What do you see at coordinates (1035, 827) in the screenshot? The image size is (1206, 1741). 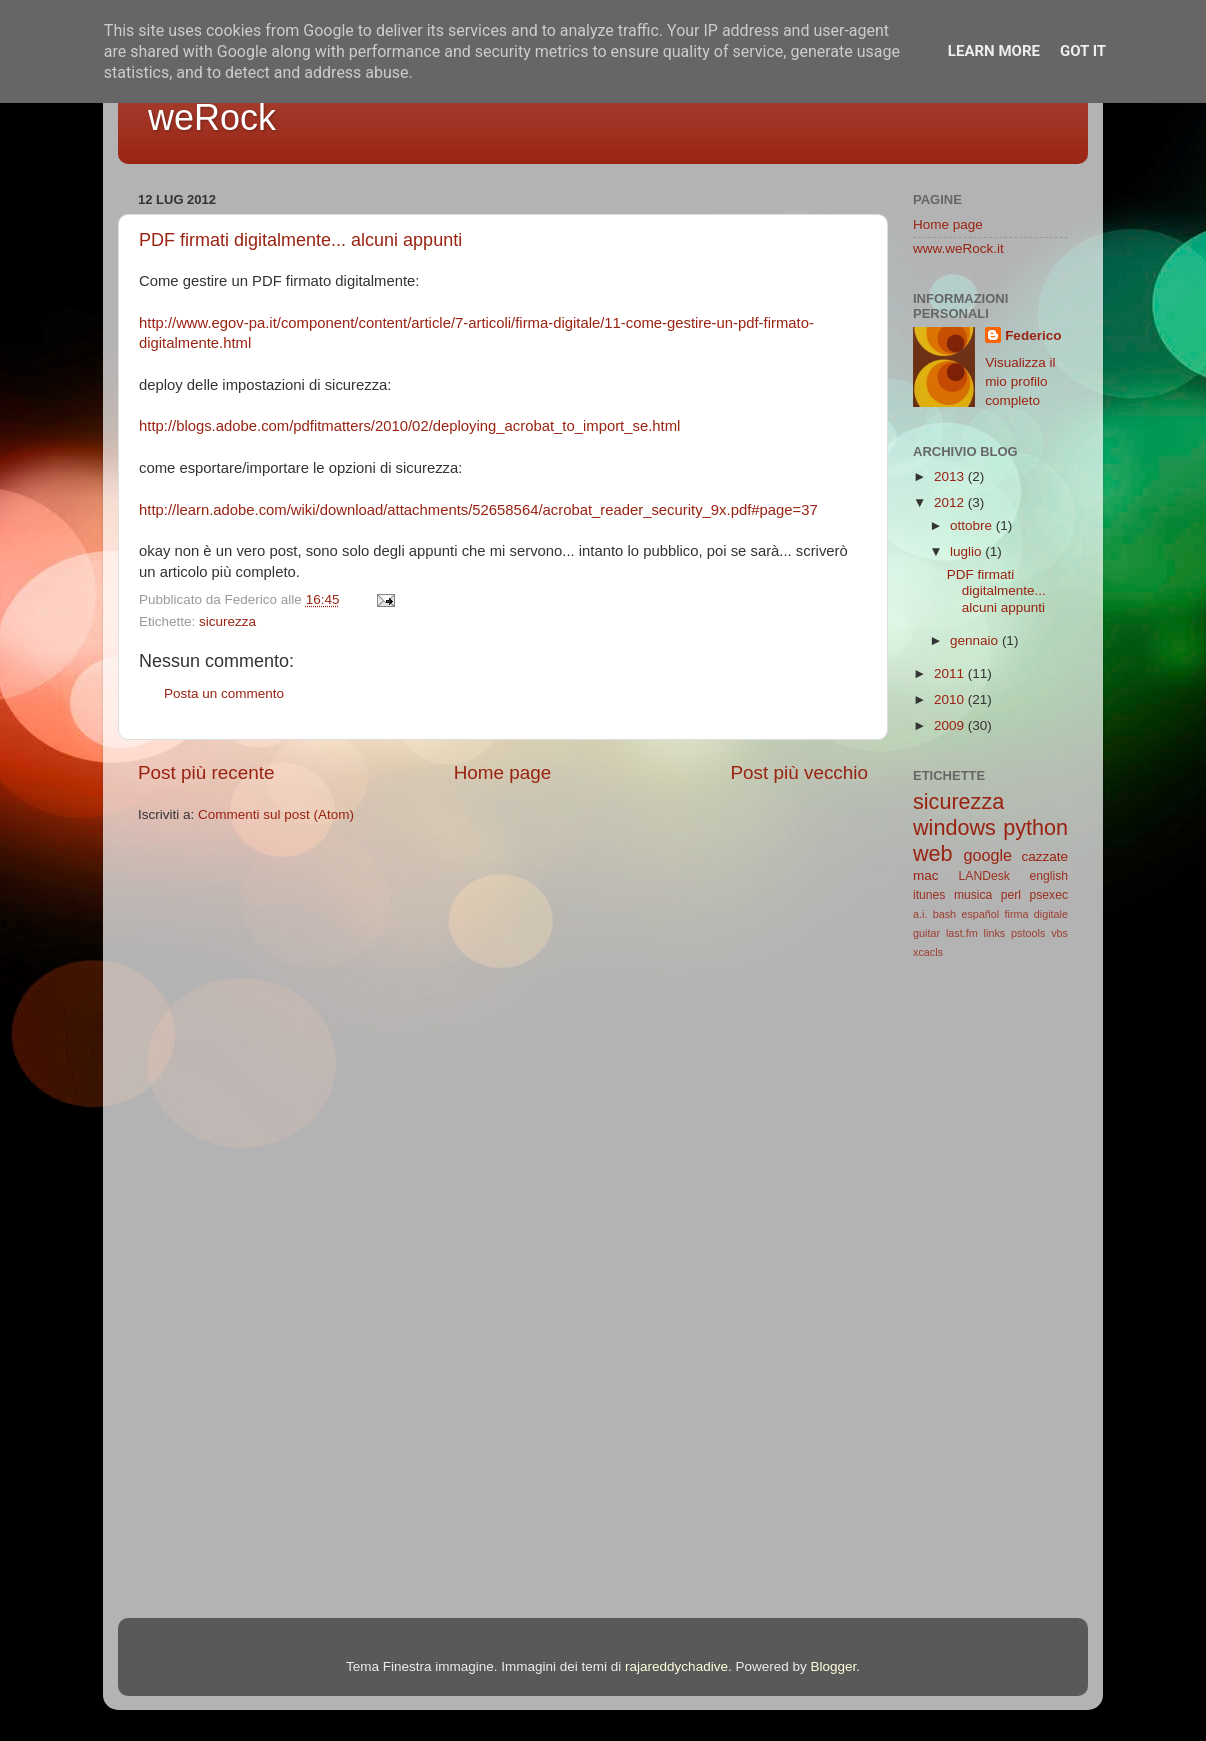 I see `python` at bounding box center [1035, 827].